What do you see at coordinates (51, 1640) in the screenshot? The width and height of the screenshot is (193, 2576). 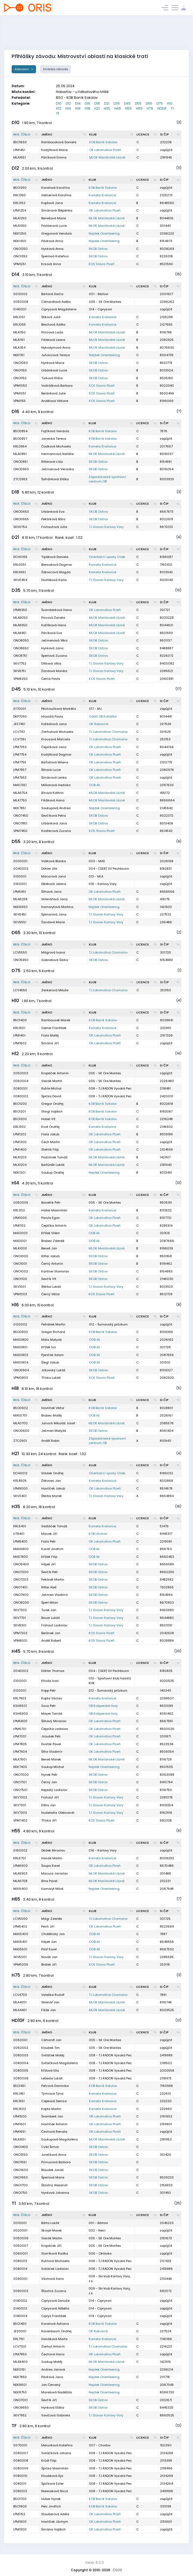 I see `Anděl Robert` at bounding box center [51, 1640].